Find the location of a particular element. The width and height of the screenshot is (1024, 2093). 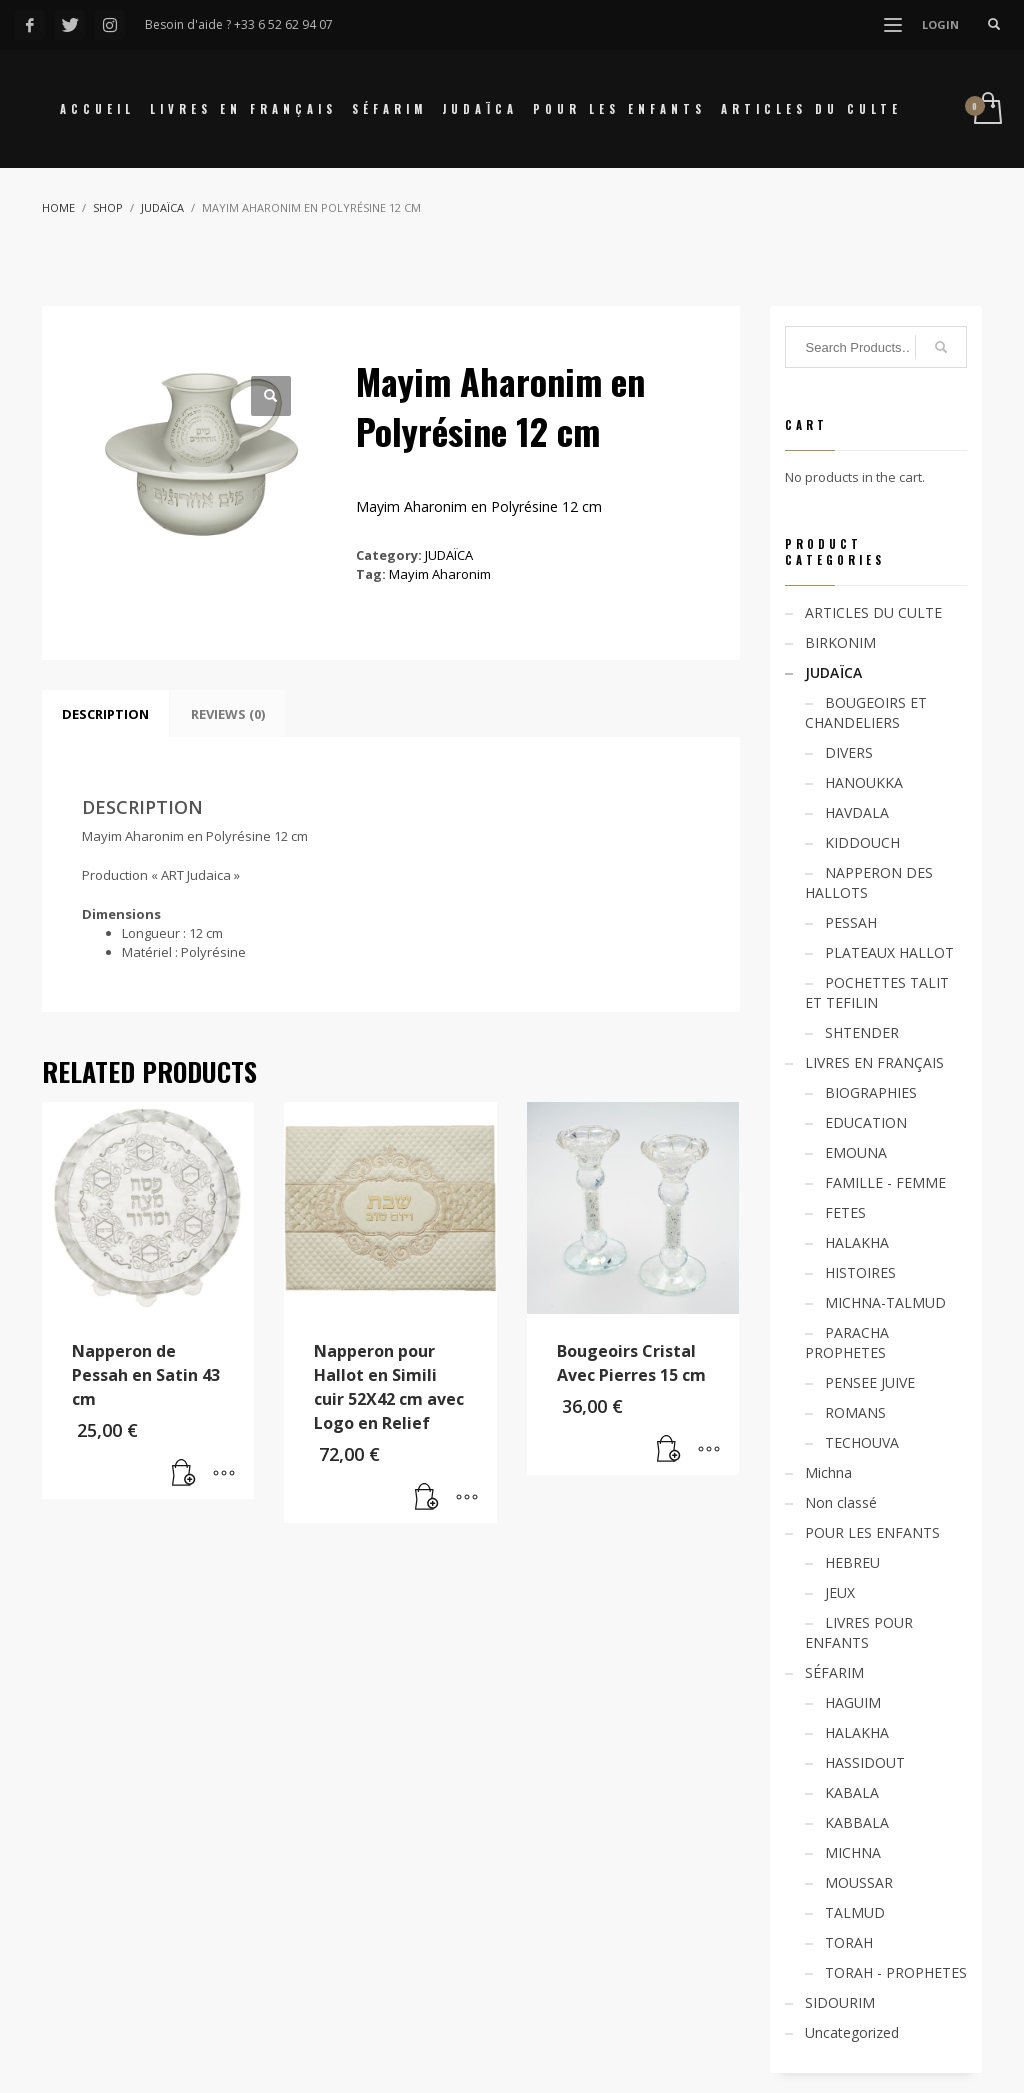

[tab] is located at coordinates (105, 714).